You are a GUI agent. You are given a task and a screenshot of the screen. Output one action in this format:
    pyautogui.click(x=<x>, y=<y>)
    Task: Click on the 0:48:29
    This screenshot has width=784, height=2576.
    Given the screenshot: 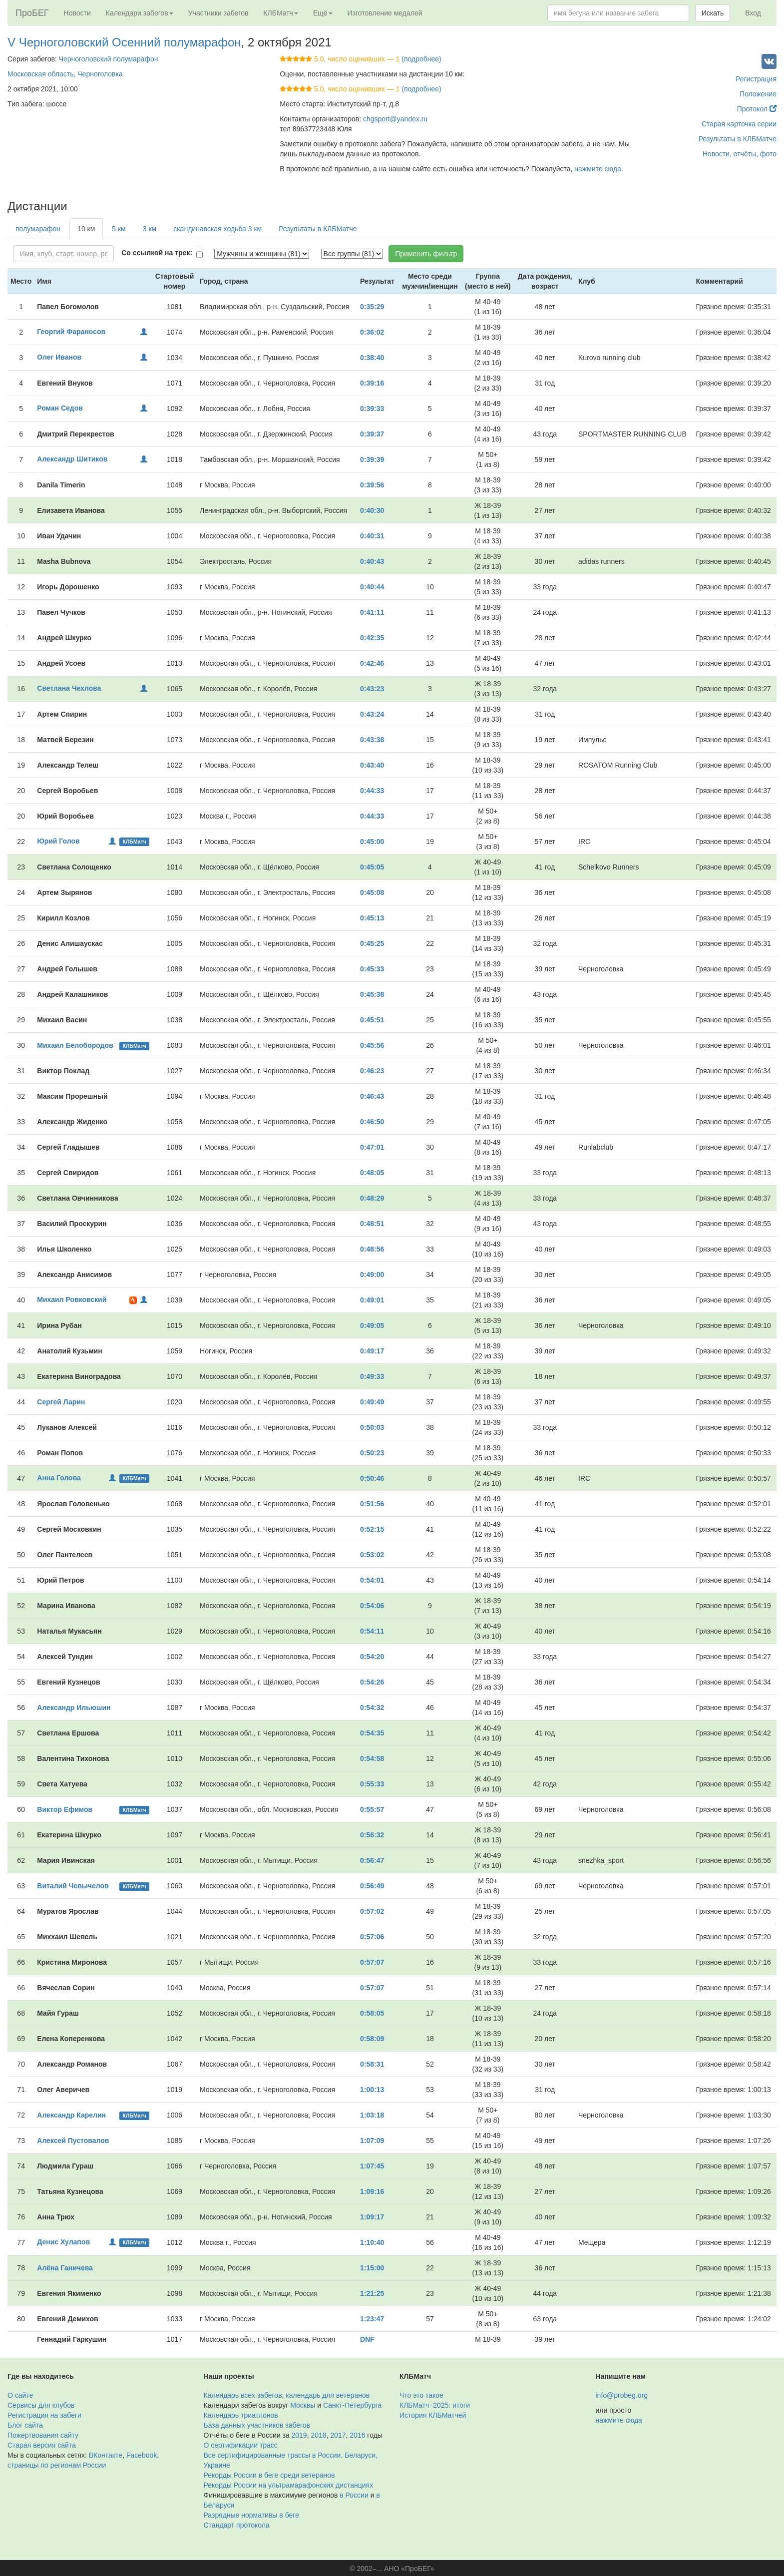 What is the action you would take?
    pyautogui.click(x=372, y=1198)
    